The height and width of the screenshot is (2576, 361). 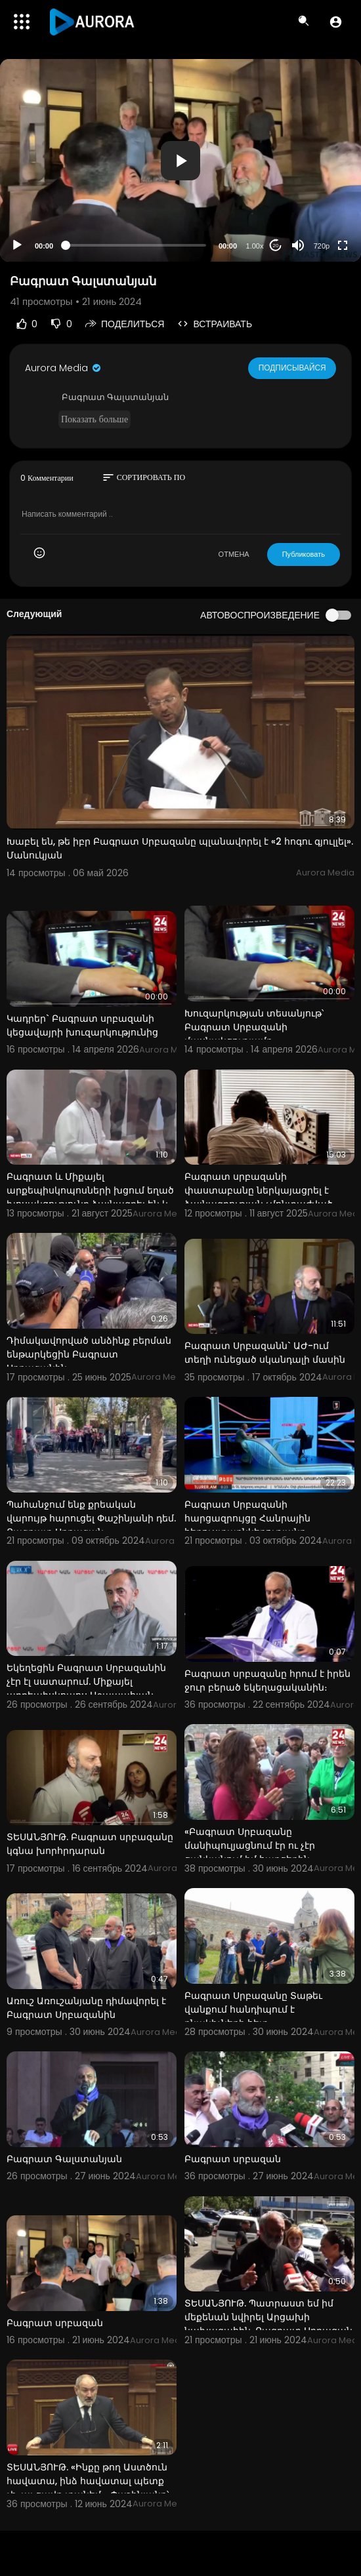 I want to click on ՏԵՍԱՆՅՈՒԹ. «Ինքը թող Աստծուն հավատա, ինձ հավատալ պետք չի, այ ցավդ տանեմ». Փաշինյանը՝ Բագրատ Սրբազան, so click(x=88, y=2488).